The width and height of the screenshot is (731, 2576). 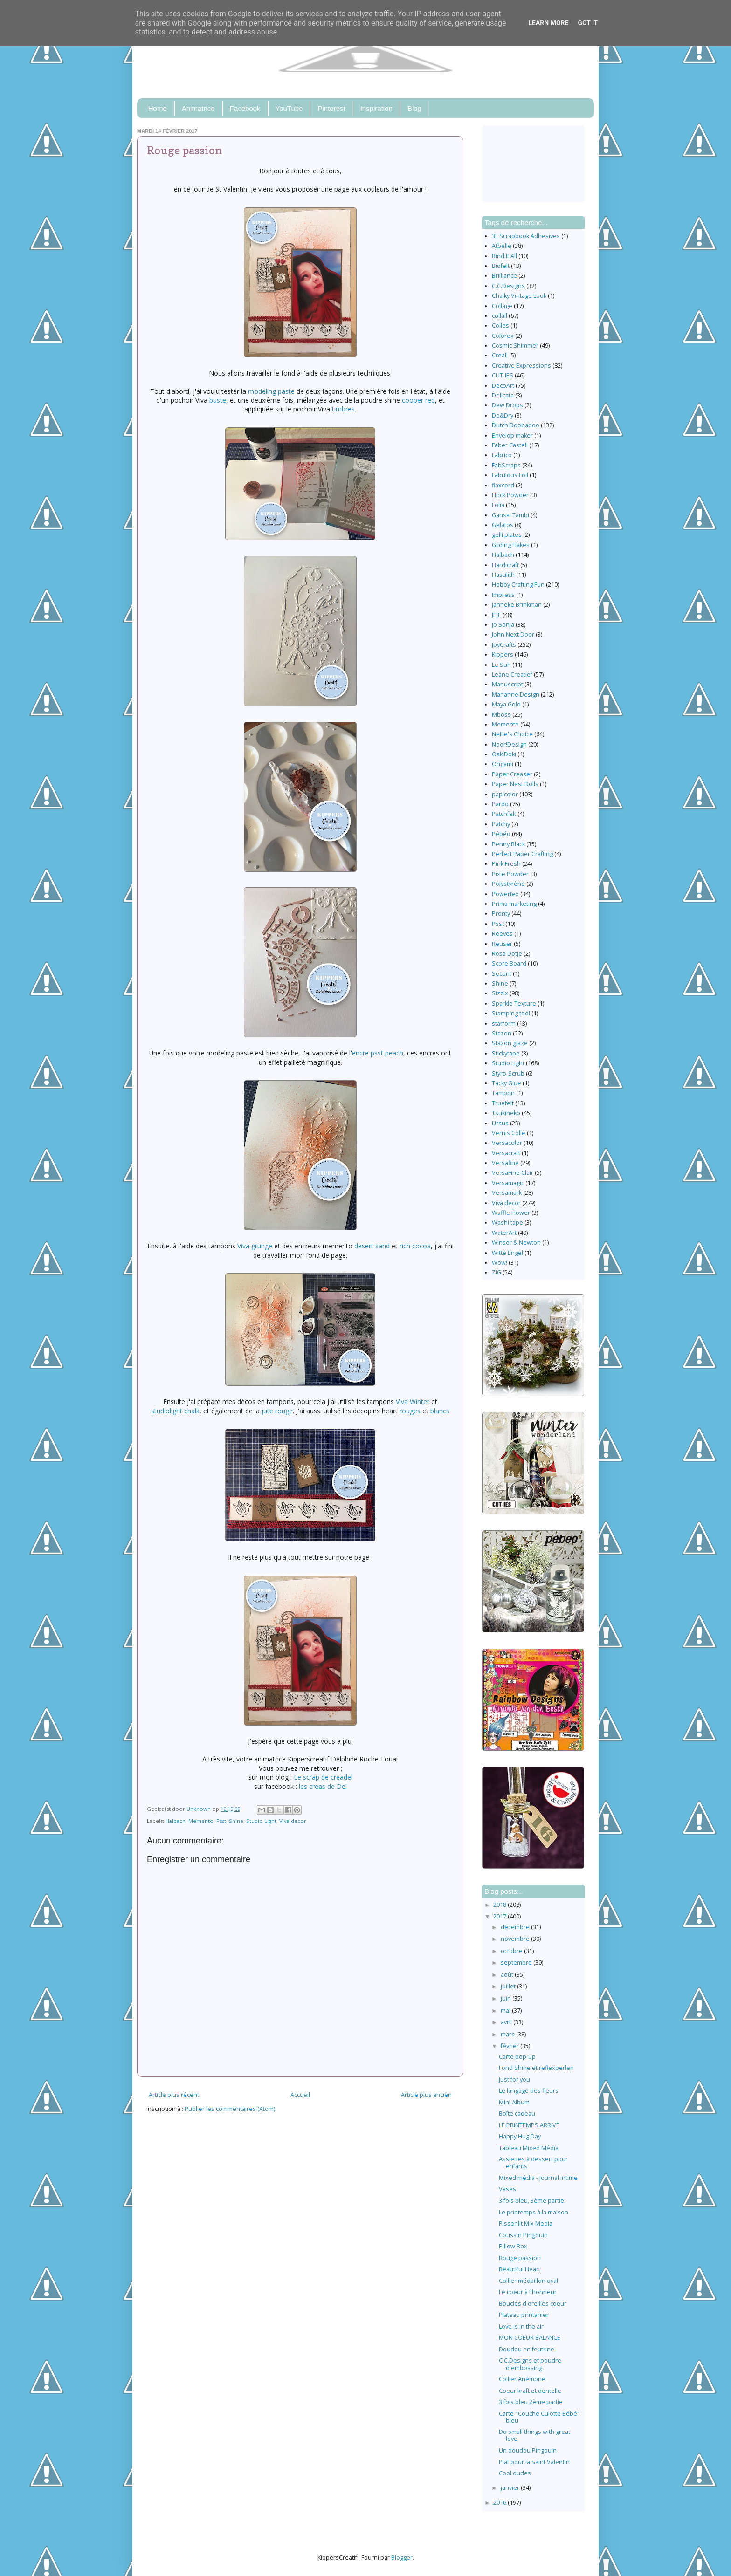 I want to click on Do&Dry, so click(x=502, y=415).